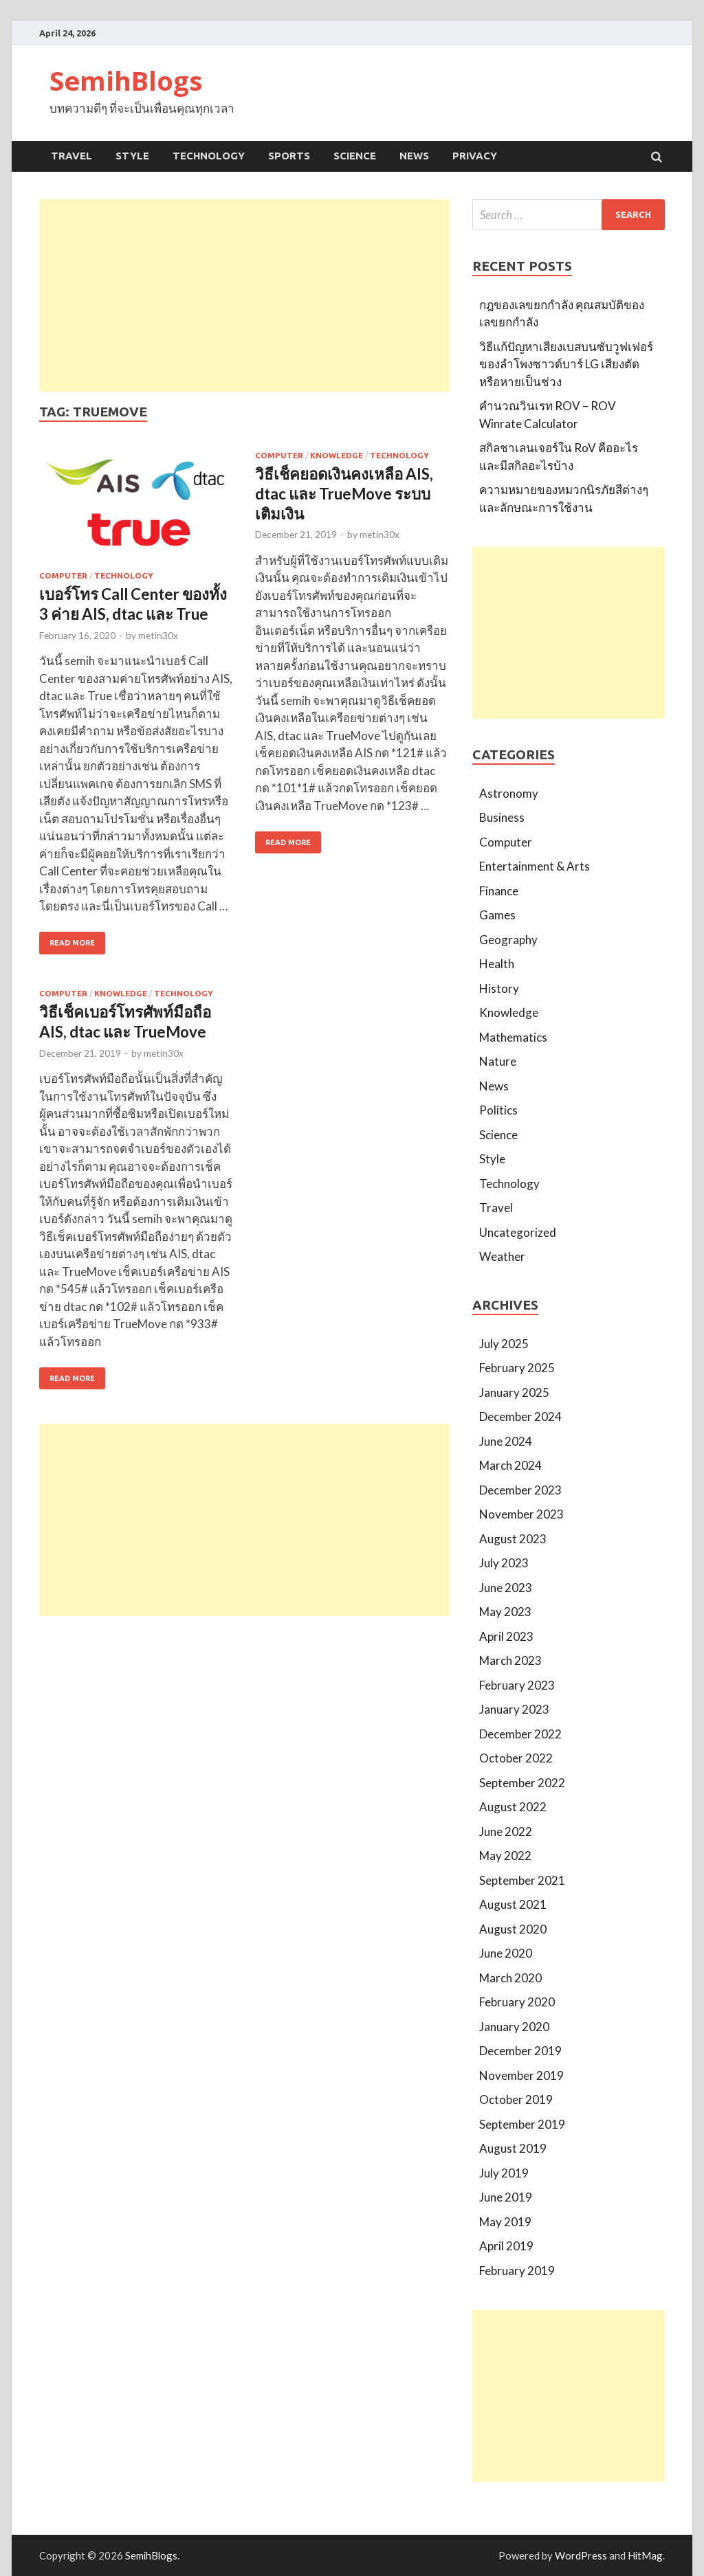 The height and width of the screenshot is (2576, 704). I want to click on Business, so click(502, 817).